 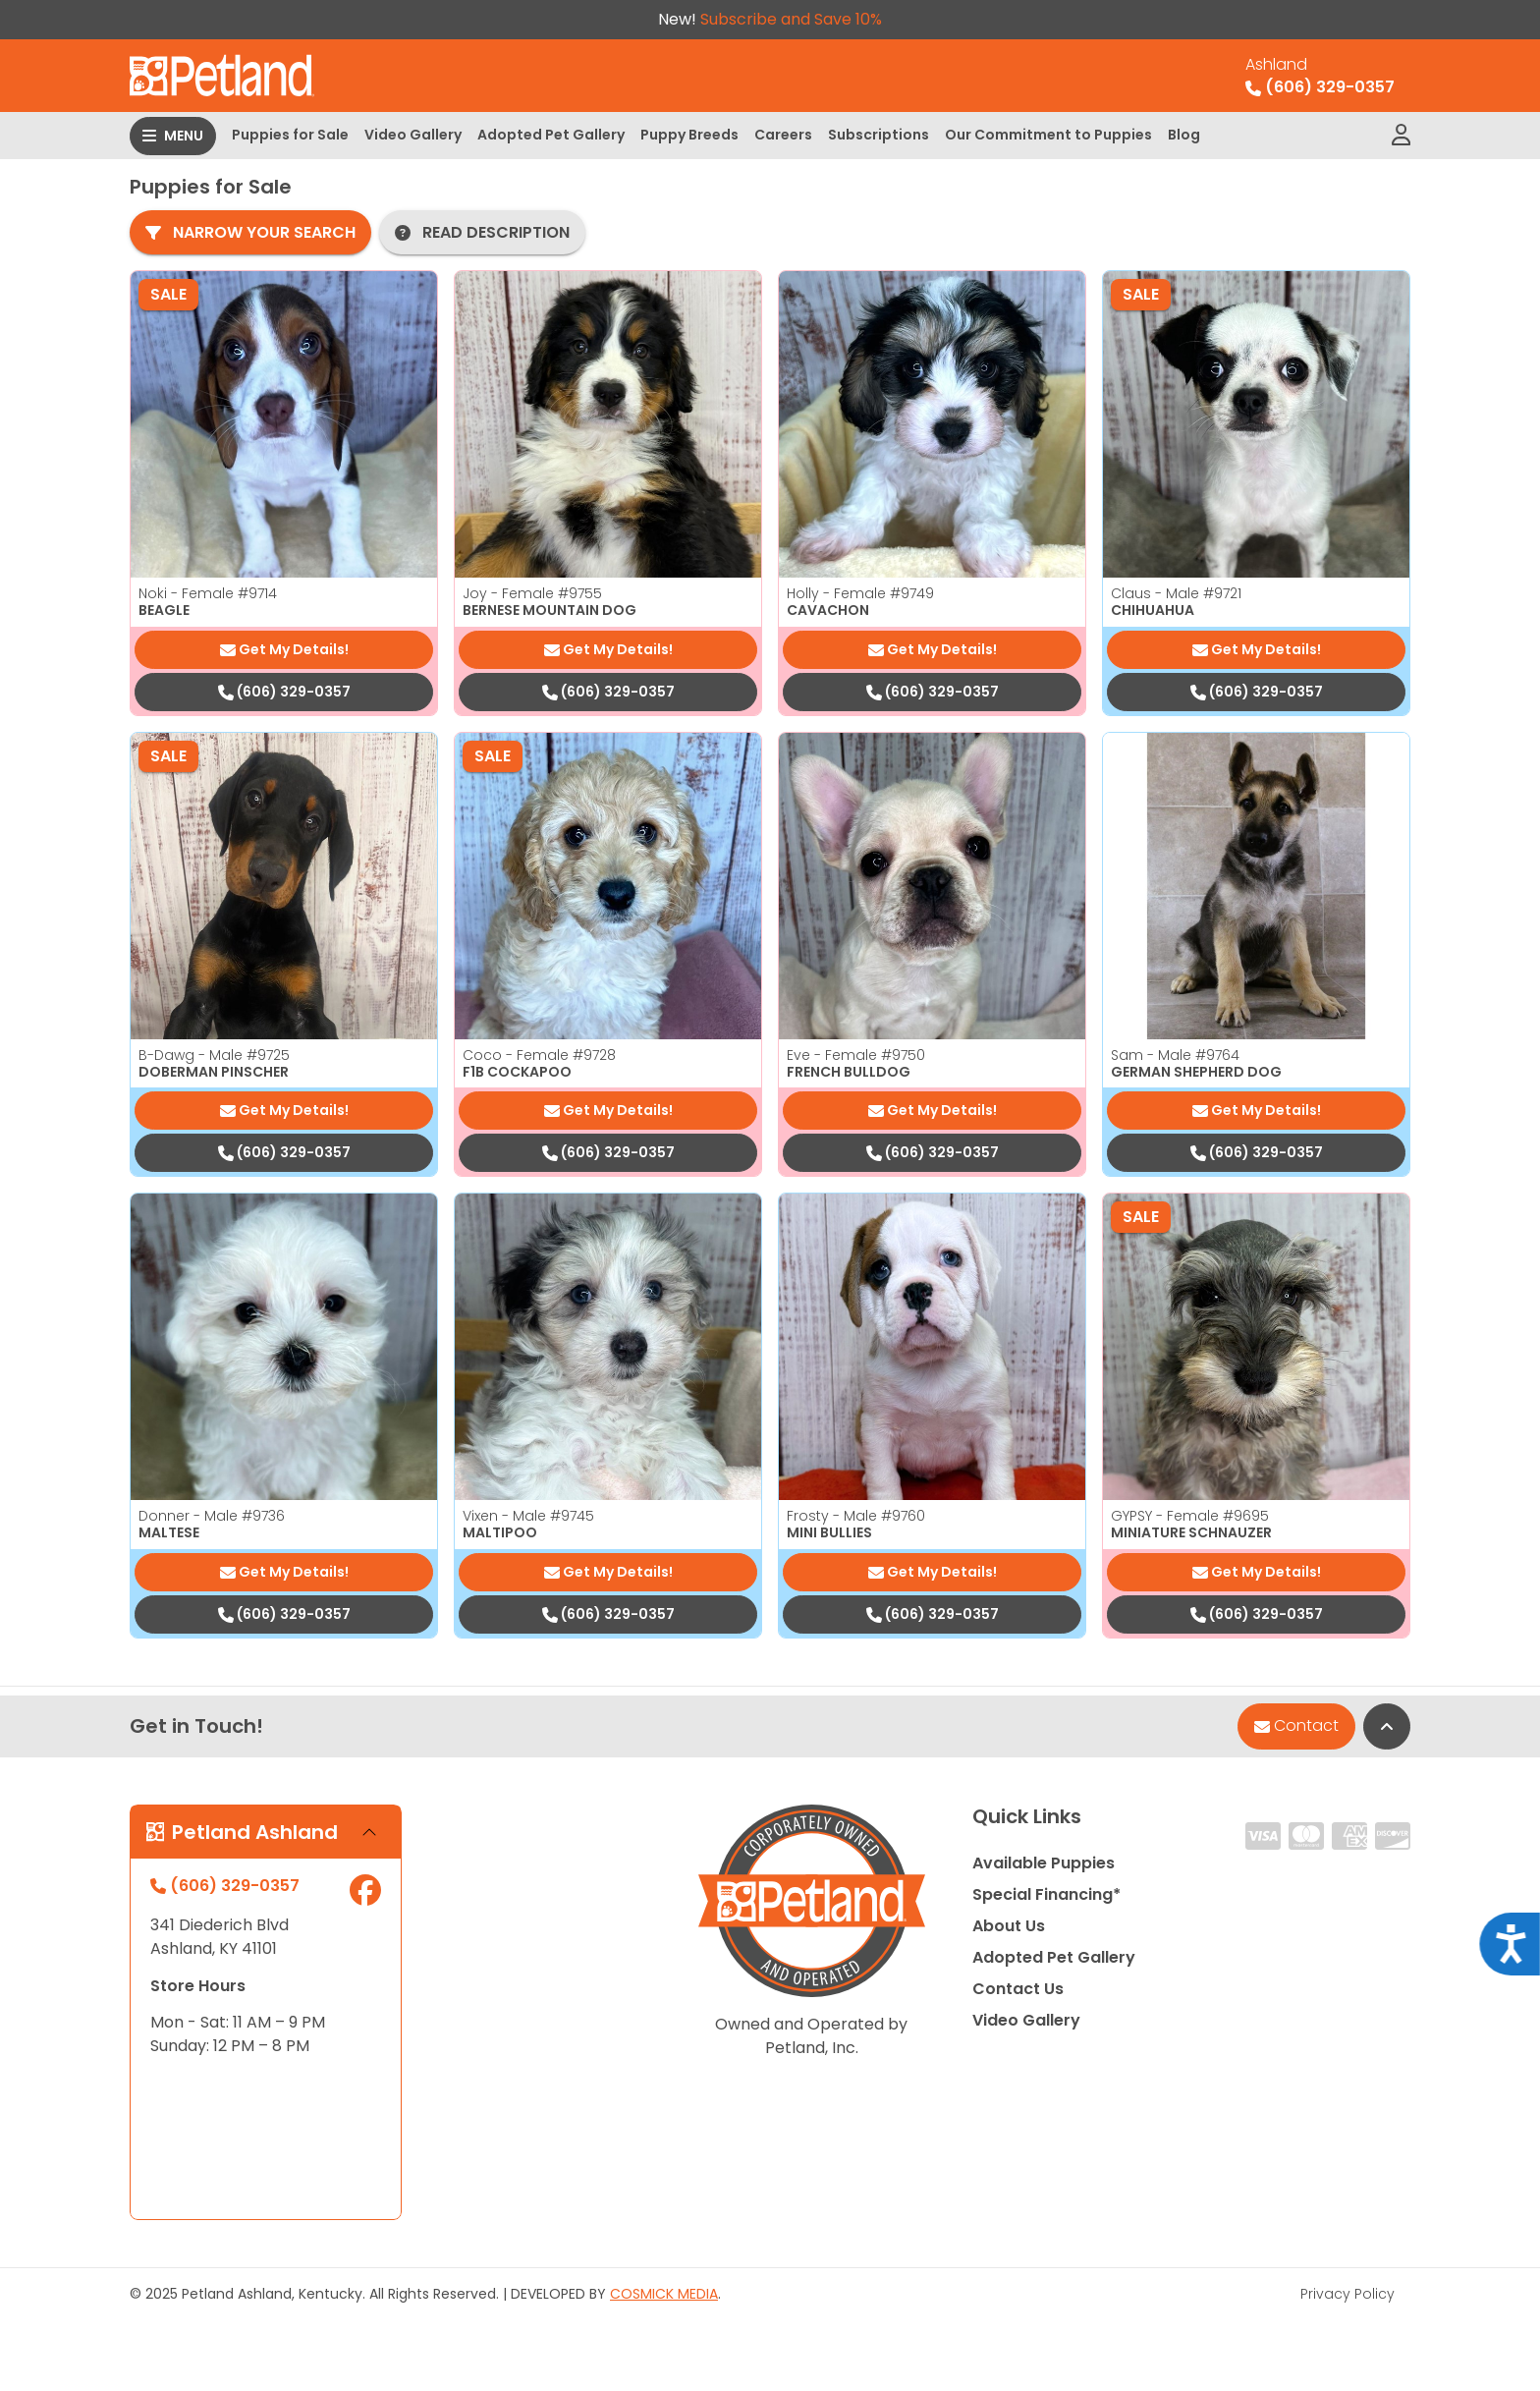 I want to click on Noki - Female, so click(x=207, y=593).